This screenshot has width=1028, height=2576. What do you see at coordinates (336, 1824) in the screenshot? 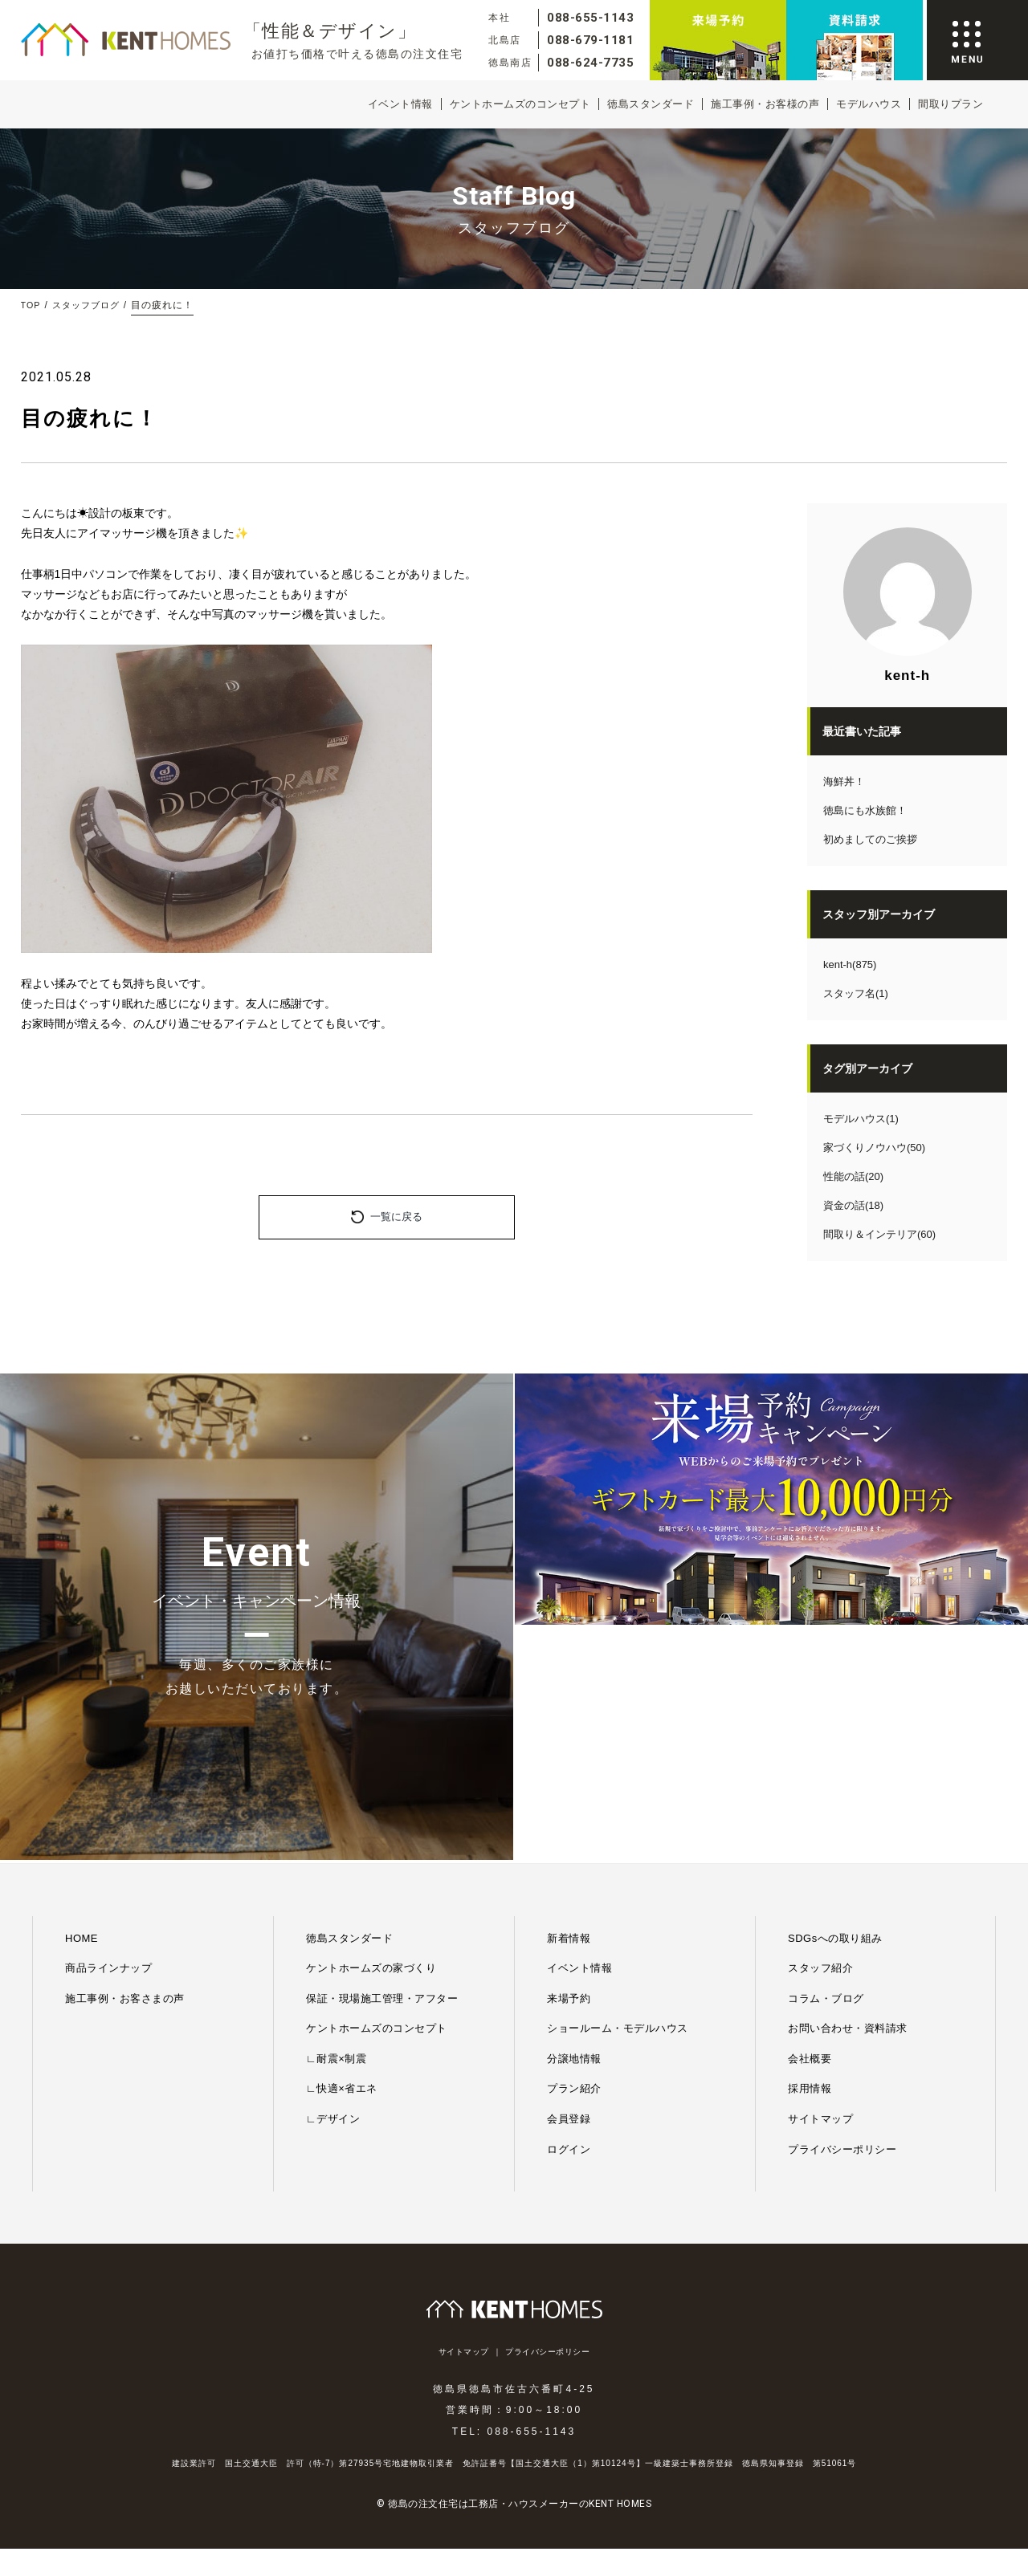
I see `∟耐震×制震` at bounding box center [336, 1824].